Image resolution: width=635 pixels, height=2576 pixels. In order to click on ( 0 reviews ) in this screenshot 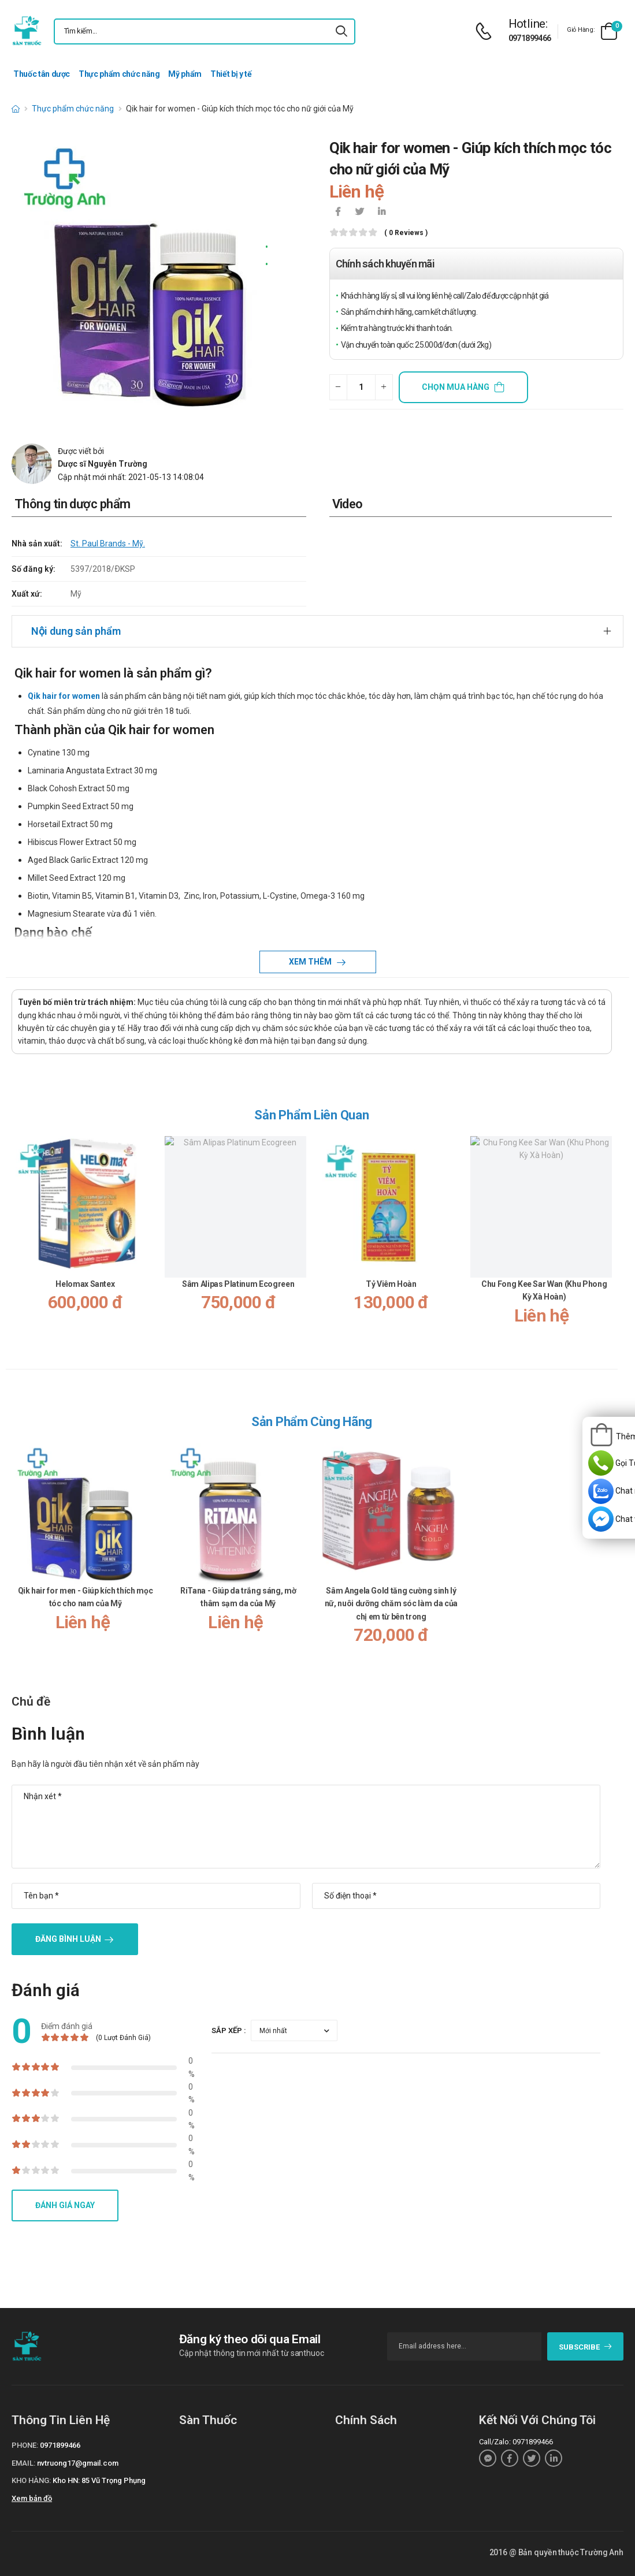, I will do `click(406, 233)`.